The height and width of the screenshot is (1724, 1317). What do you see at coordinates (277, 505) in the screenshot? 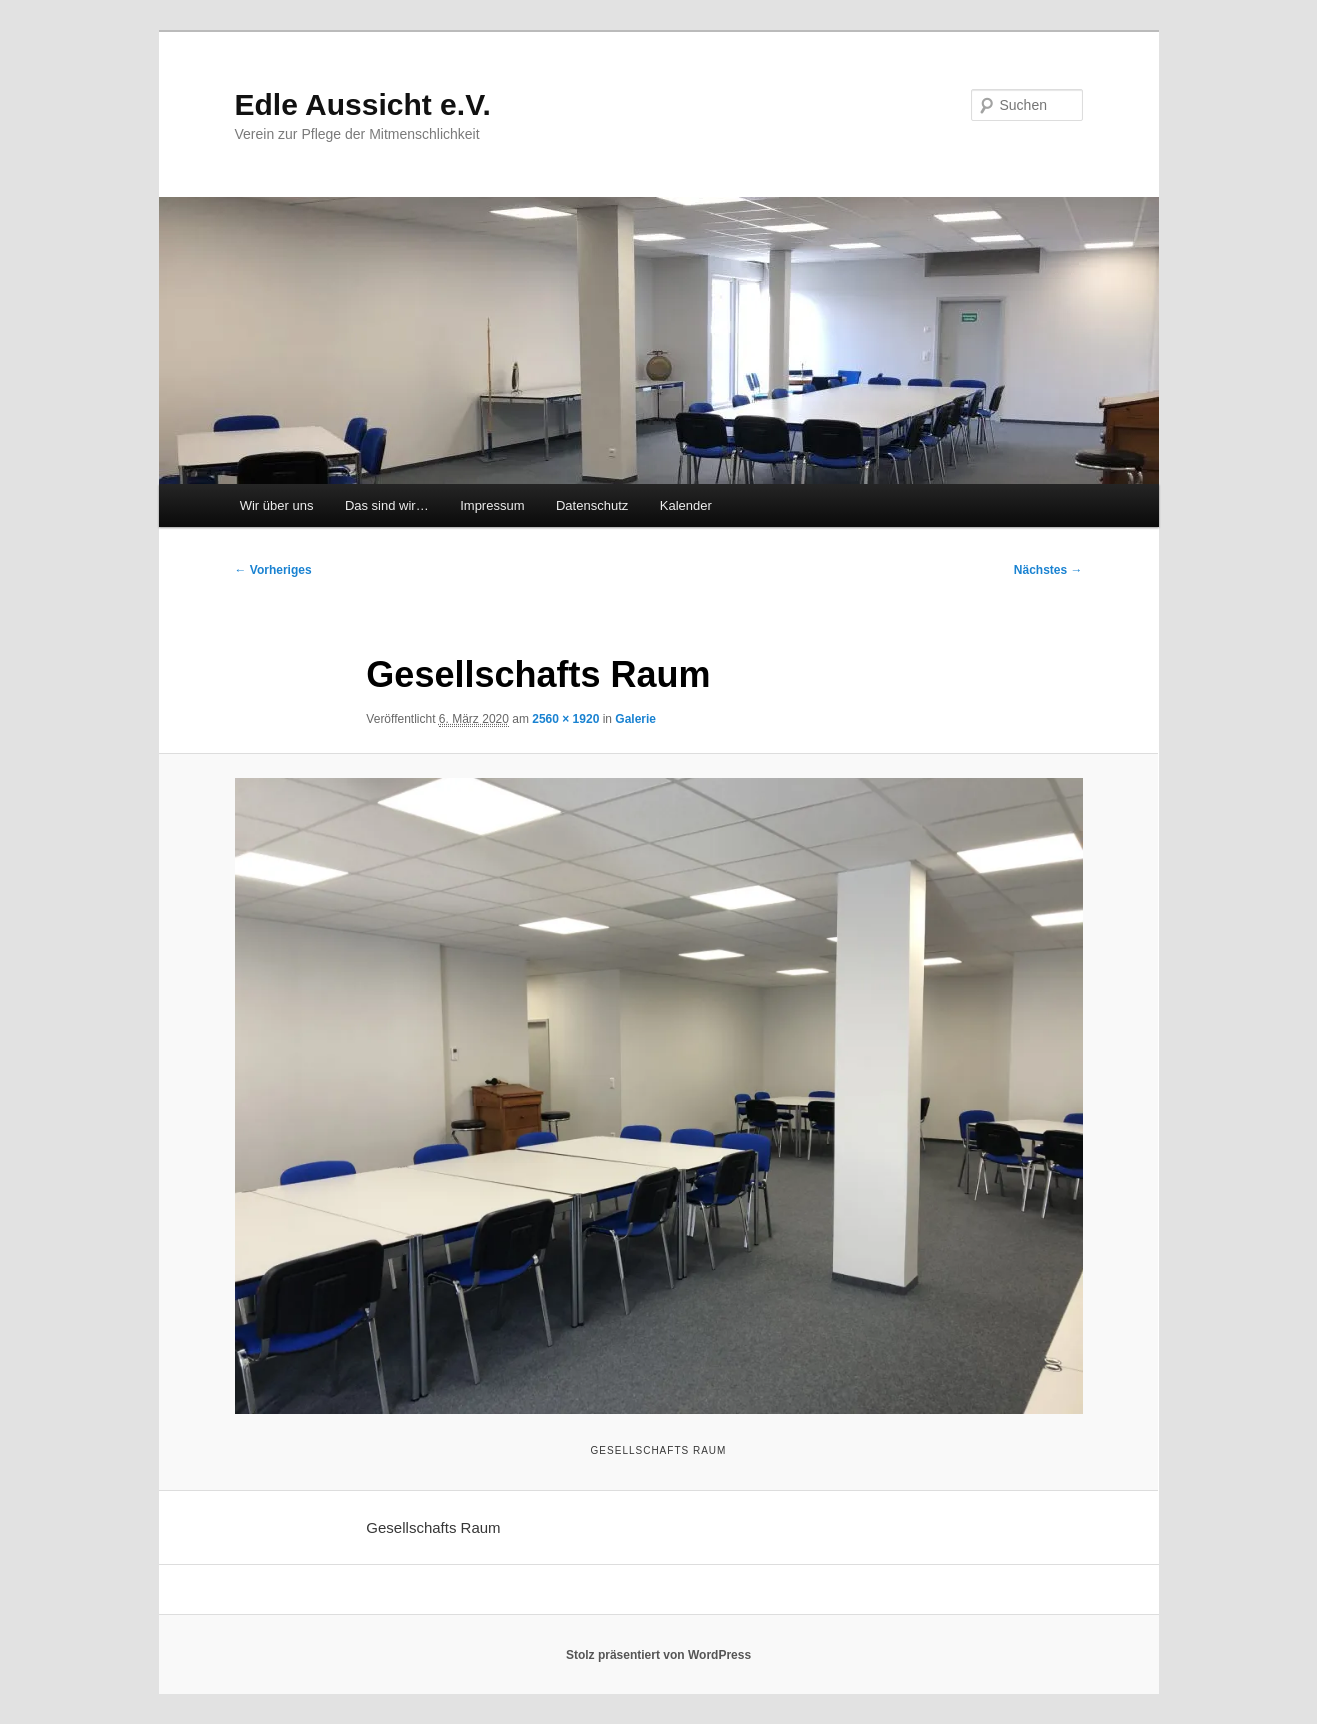
I see `Wir über uns` at bounding box center [277, 505].